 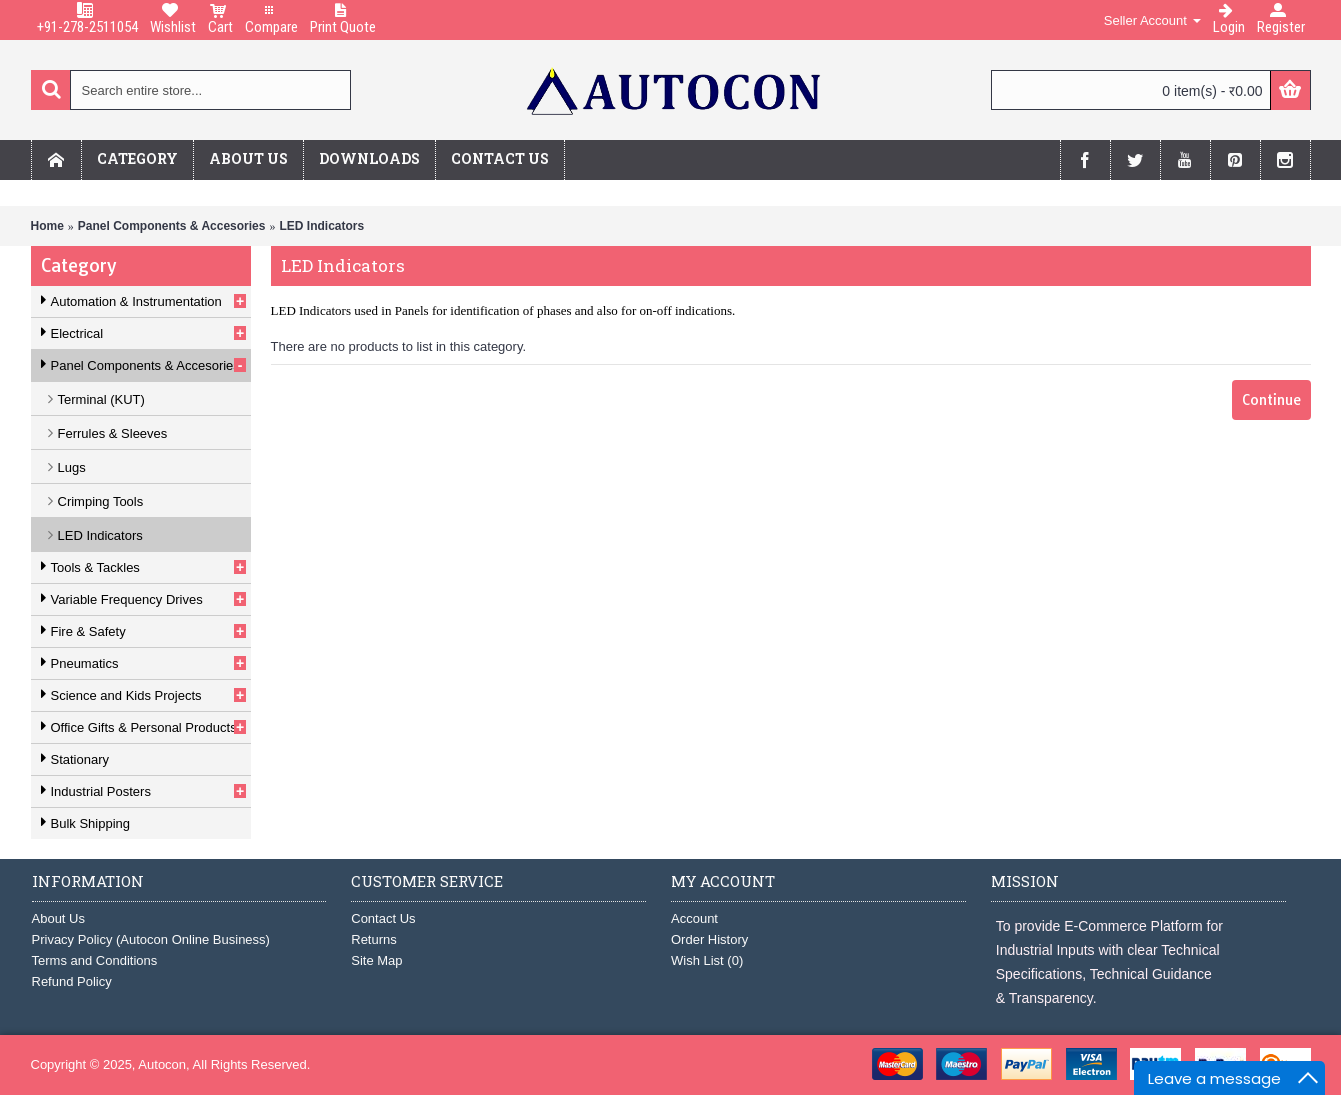 I want to click on Returns, so click(x=374, y=939).